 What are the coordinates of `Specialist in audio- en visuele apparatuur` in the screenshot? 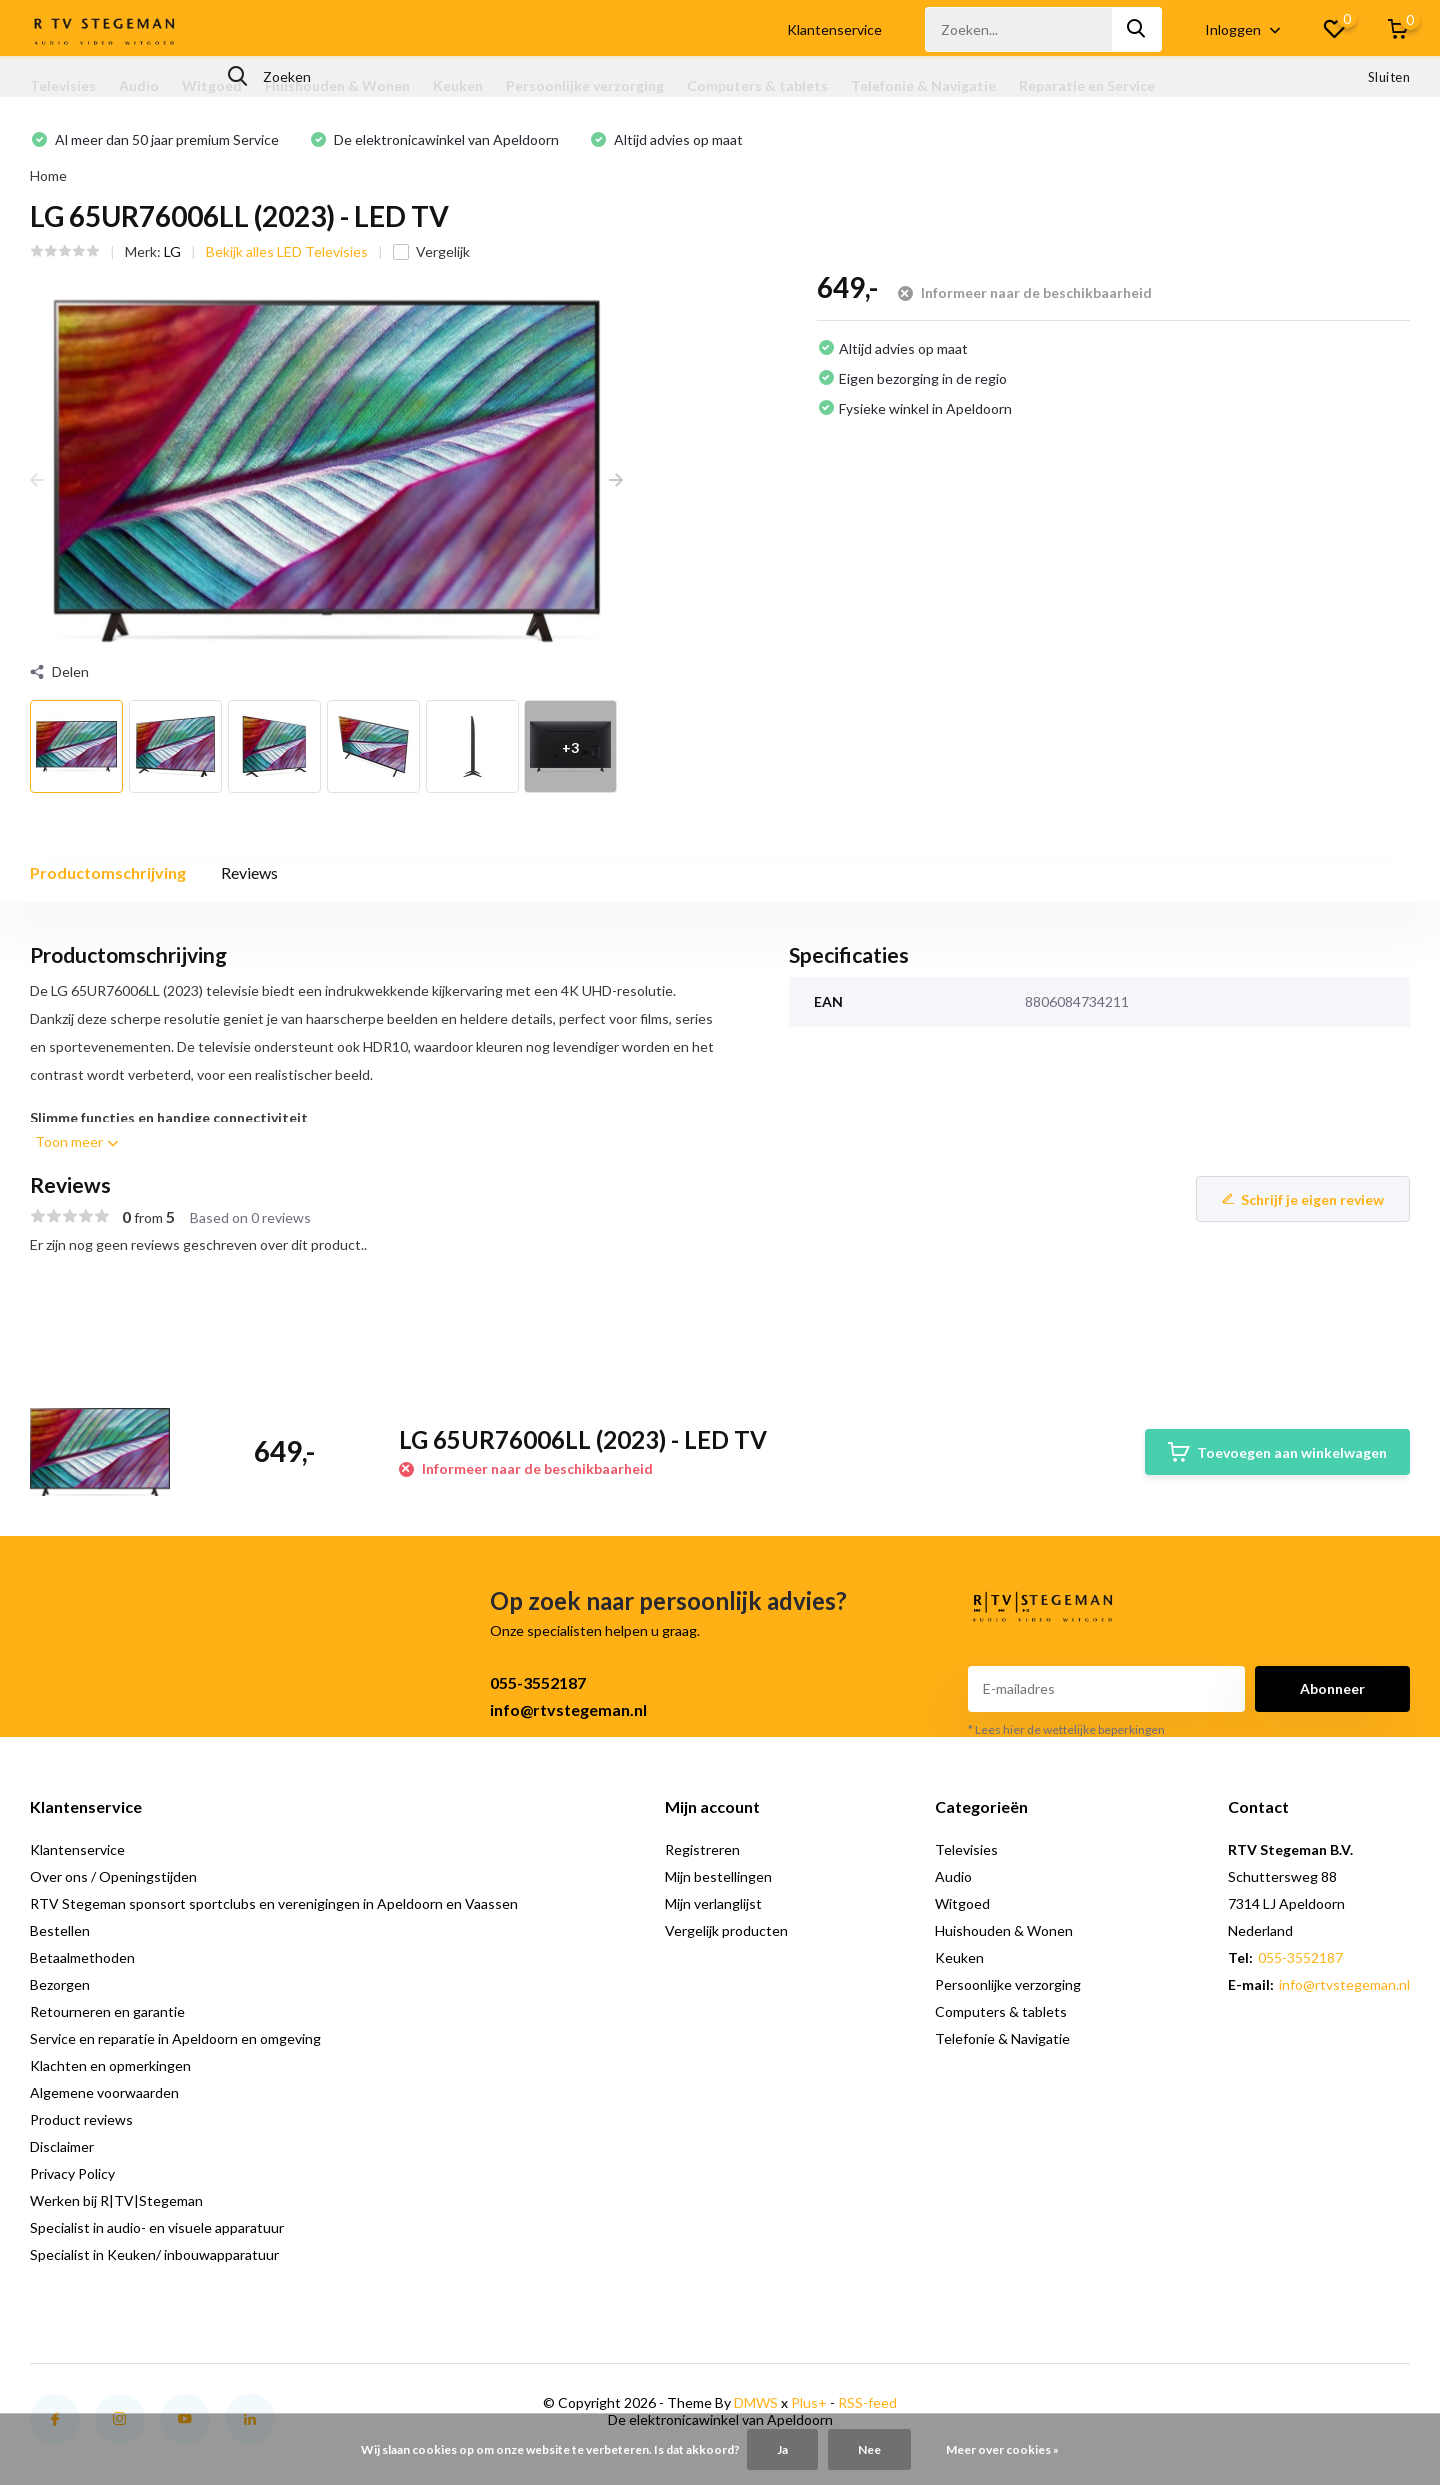 It's located at (157, 2227).